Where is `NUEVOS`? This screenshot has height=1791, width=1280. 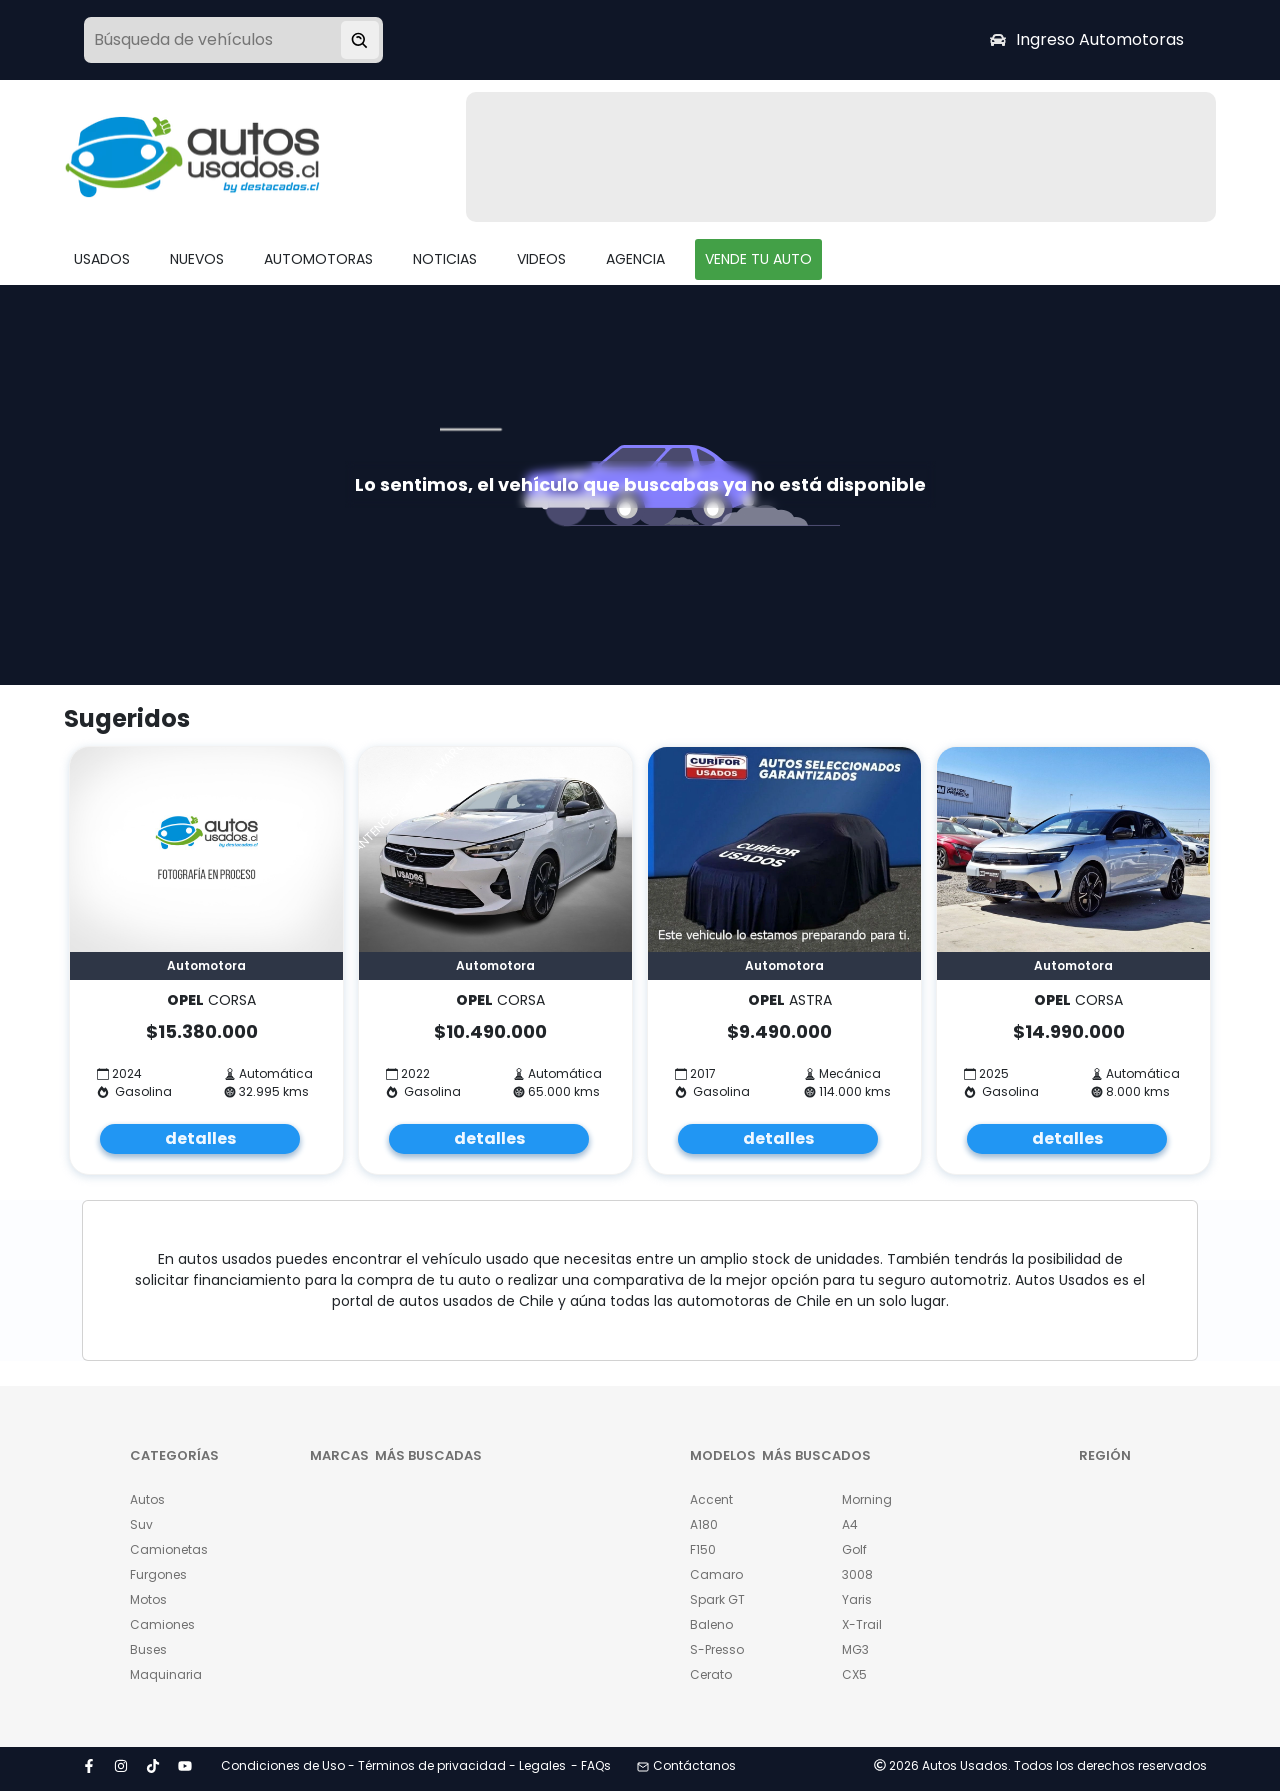 NUEVOS is located at coordinates (197, 259).